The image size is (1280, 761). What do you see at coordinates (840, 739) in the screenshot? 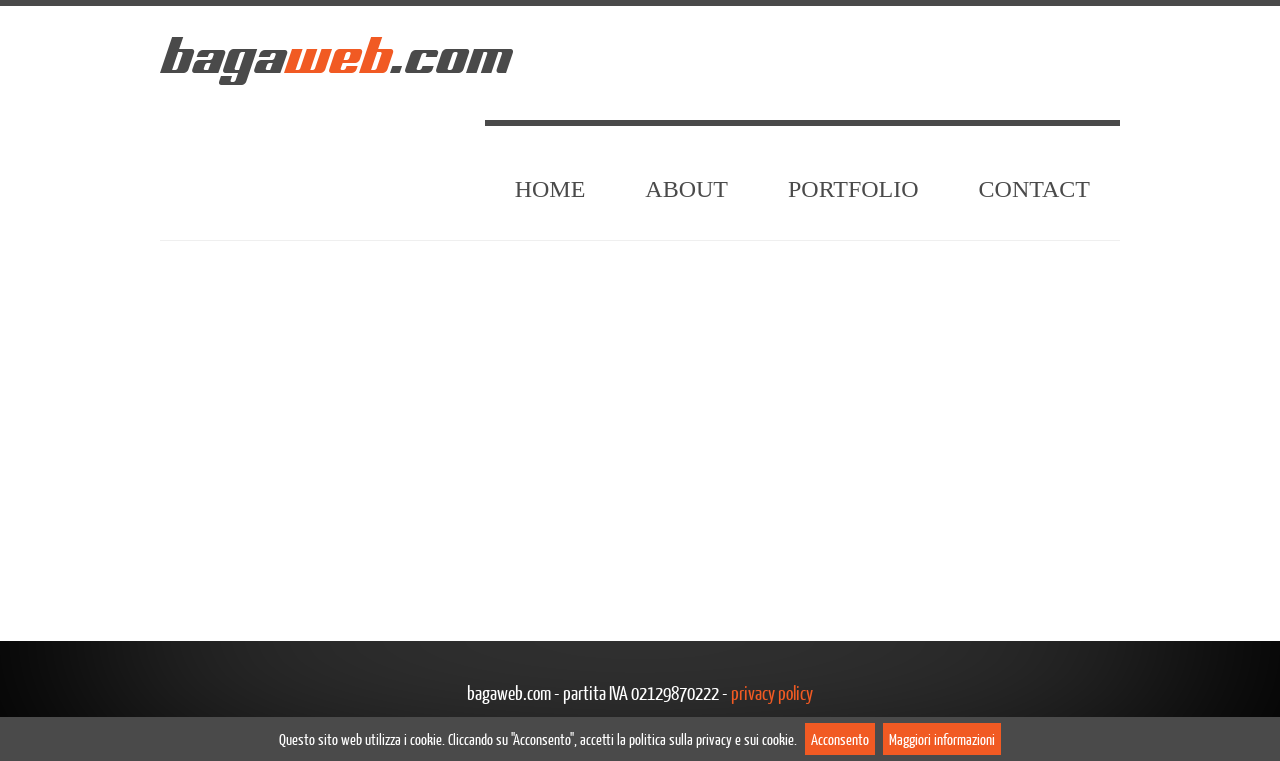
I see `Acconsento` at bounding box center [840, 739].